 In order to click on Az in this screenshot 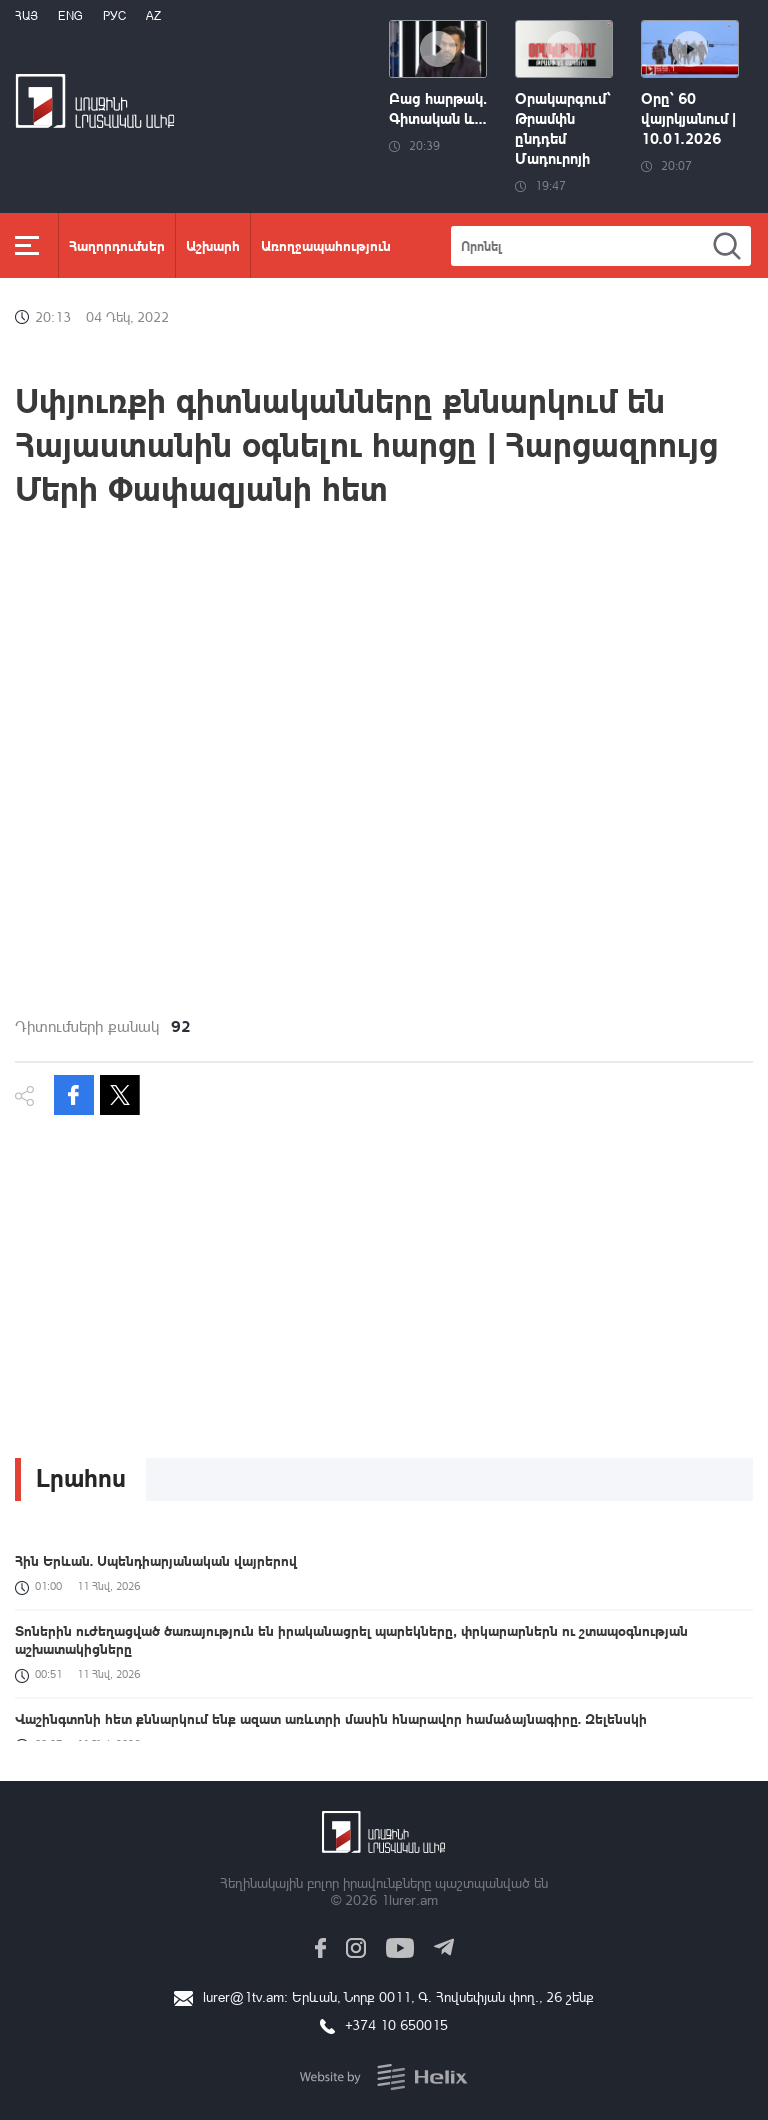, I will do `click(153, 15)`.